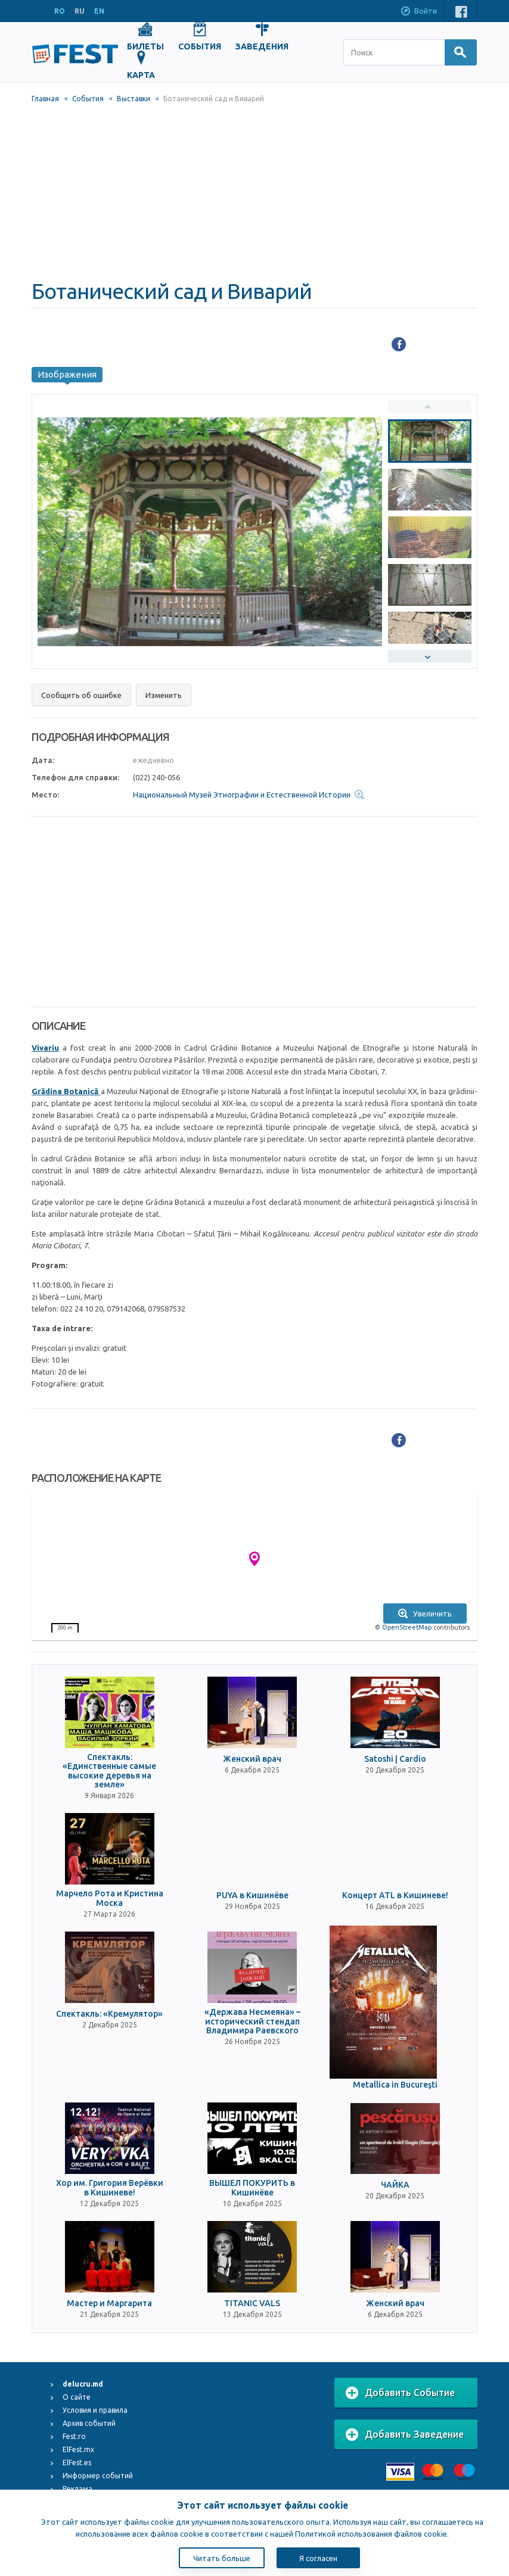 The width and height of the screenshot is (509, 2576). Describe the element at coordinates (395, 2084) in the screenshot. I see `Metallica in Bucureşti` at that location.